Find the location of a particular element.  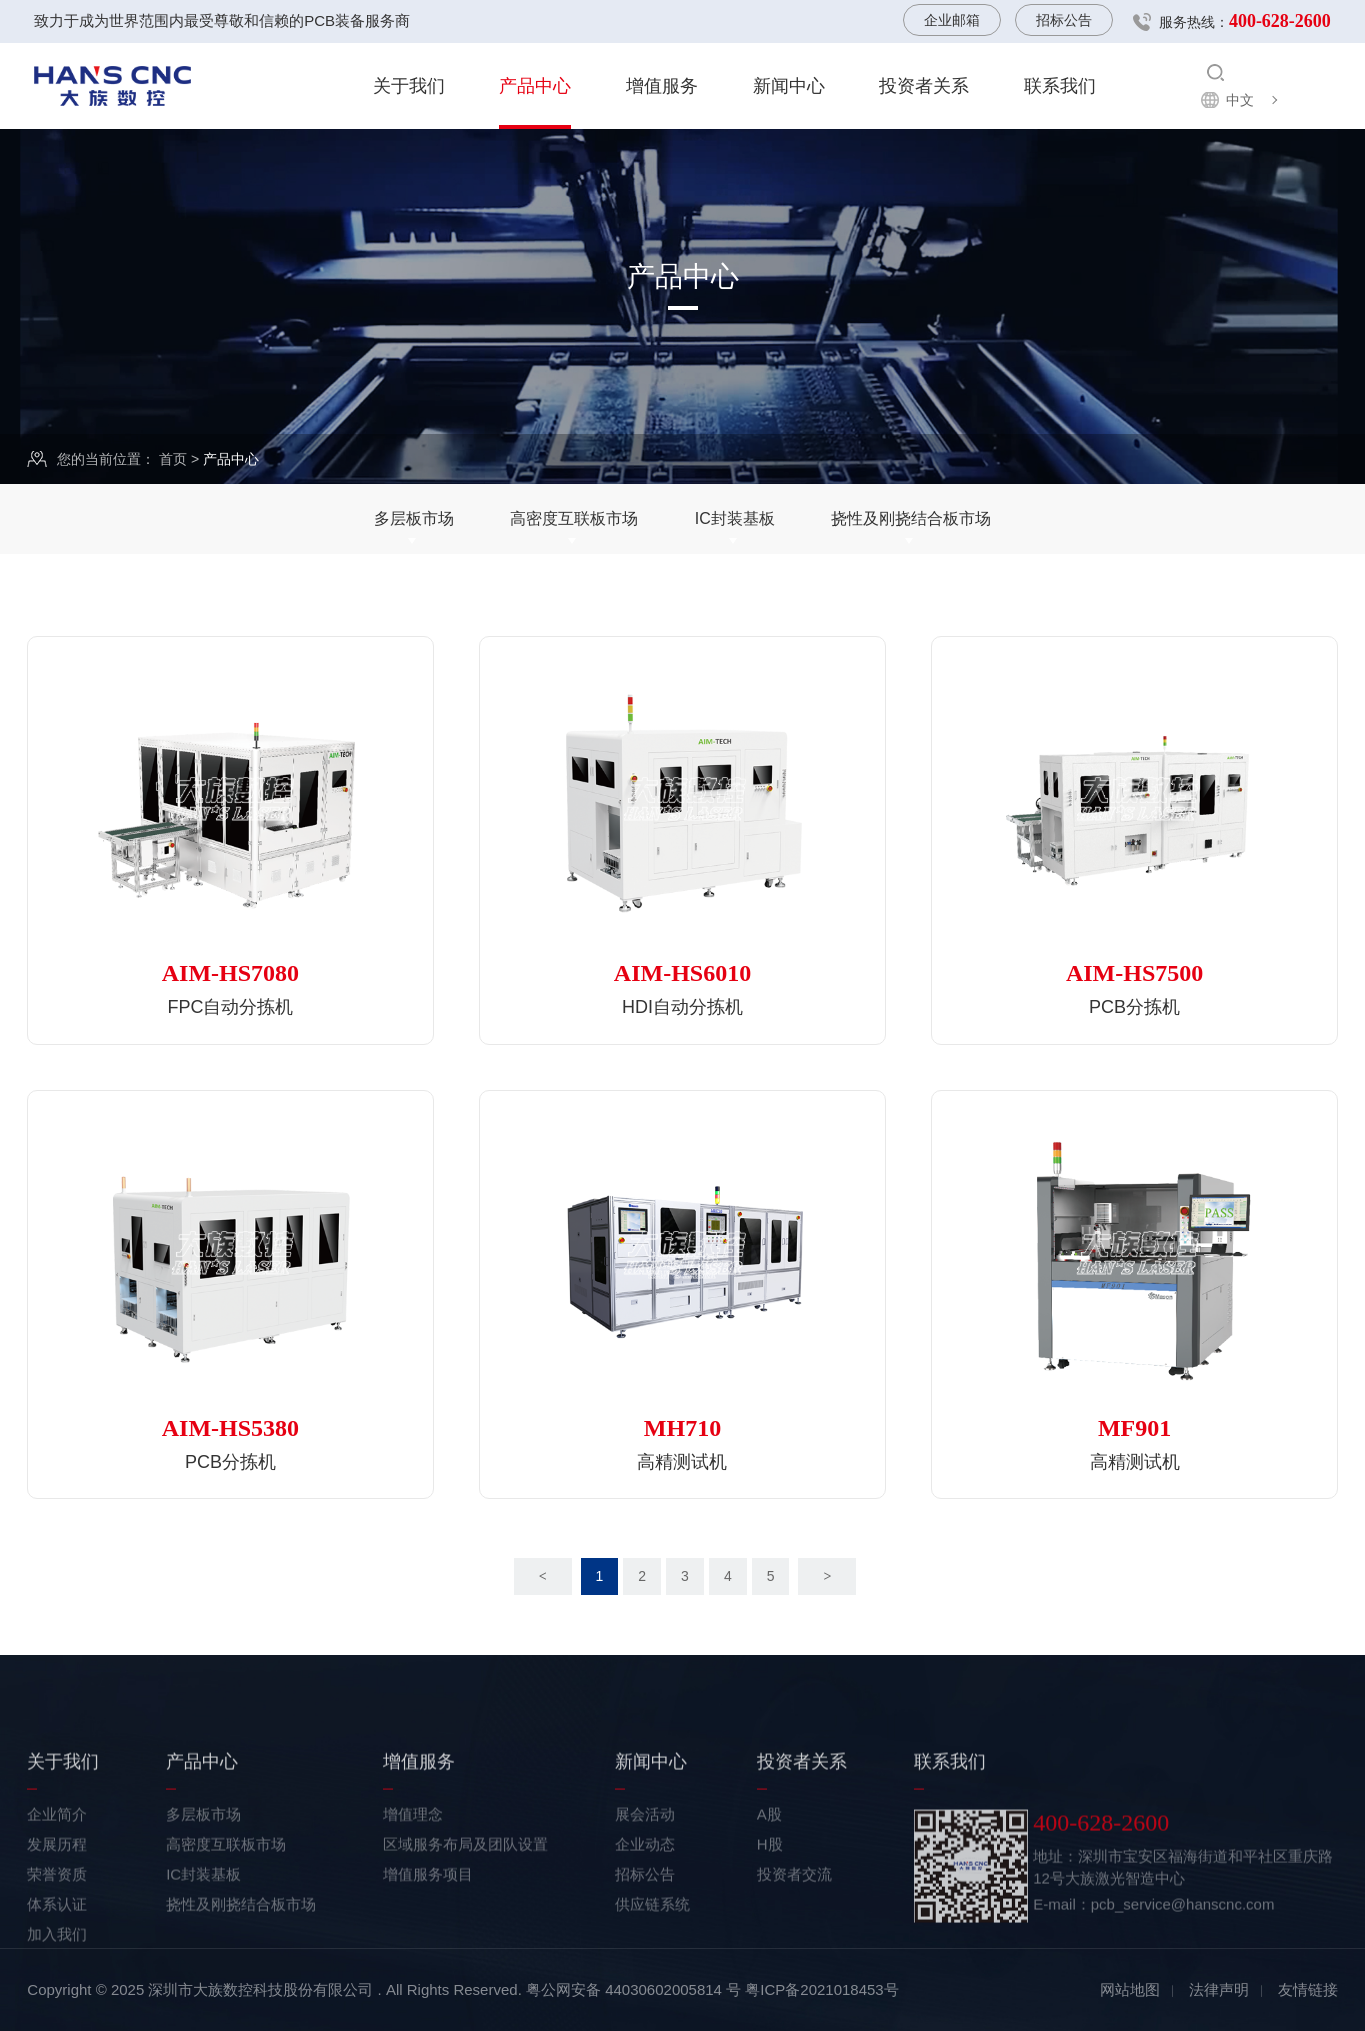

企业动态 is located at coordinates (645, 1930).